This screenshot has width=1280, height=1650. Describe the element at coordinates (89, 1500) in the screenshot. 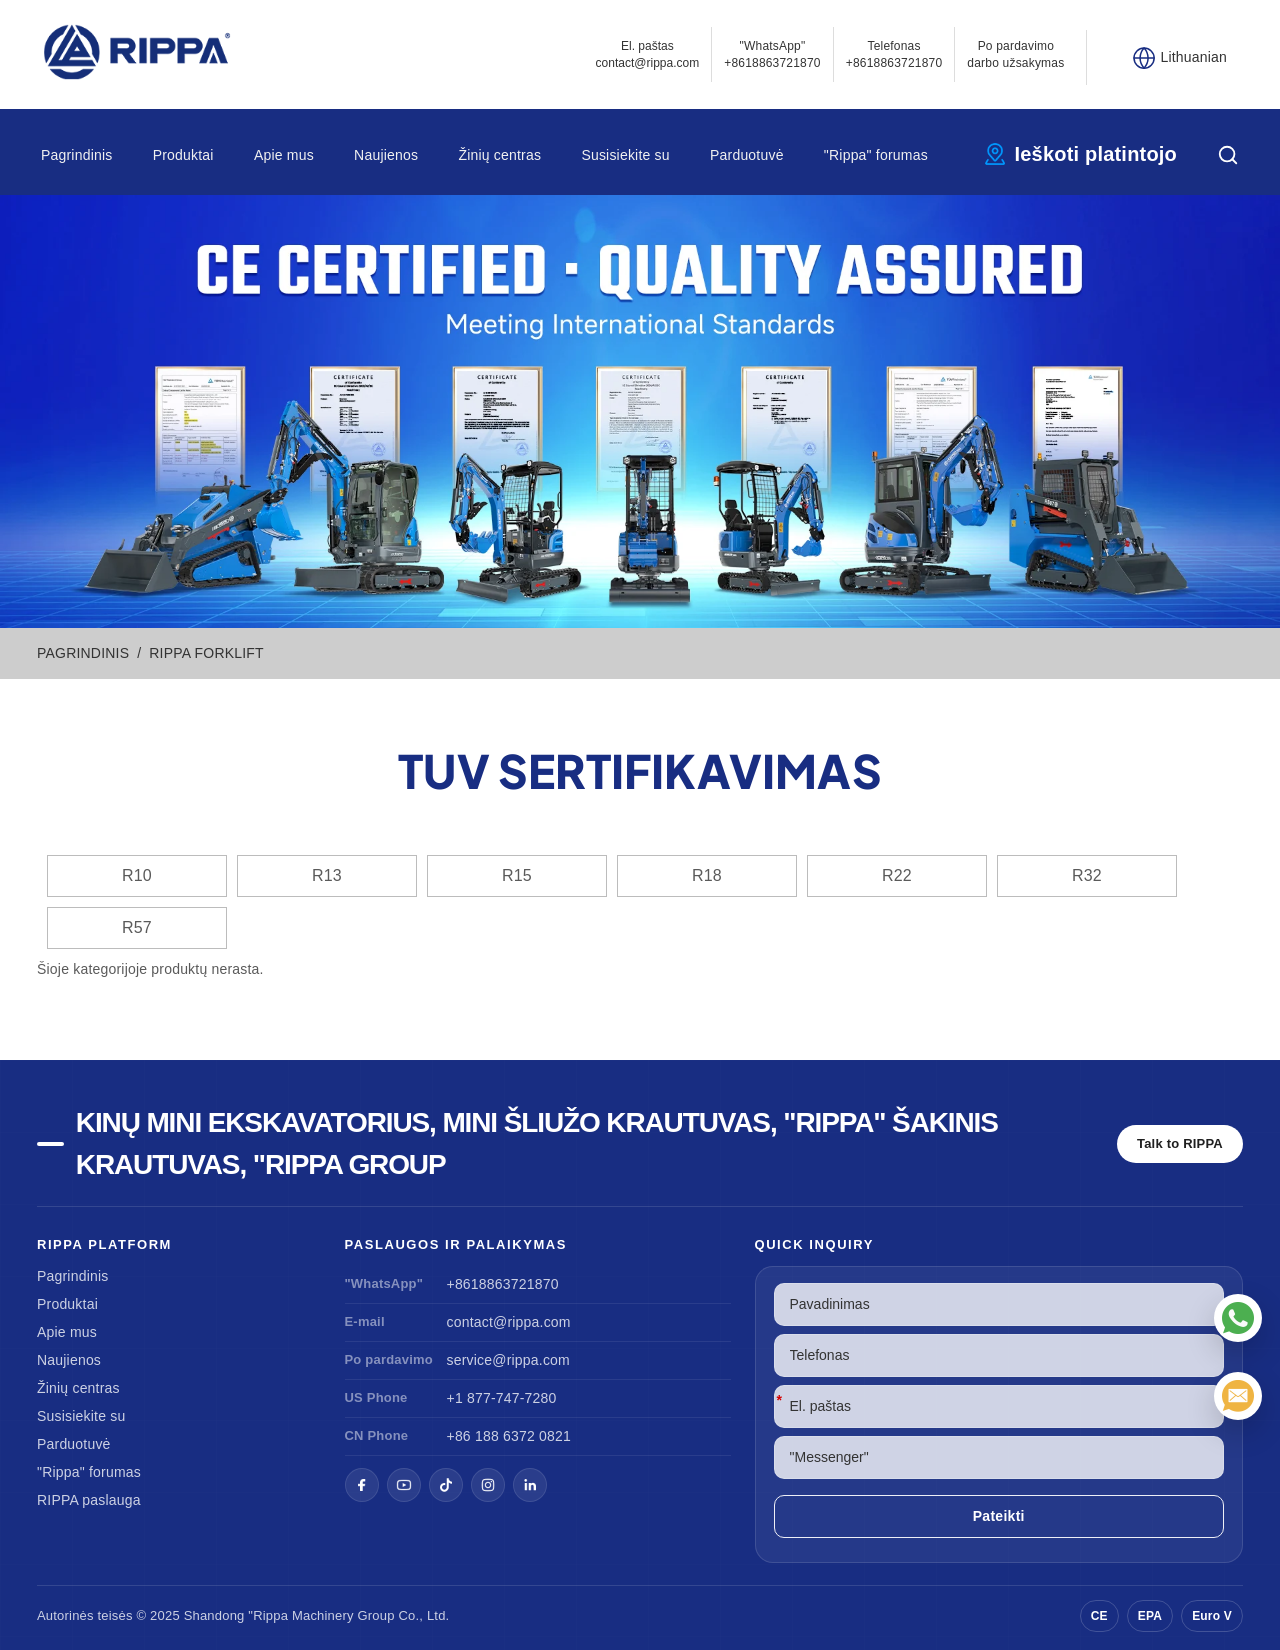

I see `RIPPA paslauga` at that location.